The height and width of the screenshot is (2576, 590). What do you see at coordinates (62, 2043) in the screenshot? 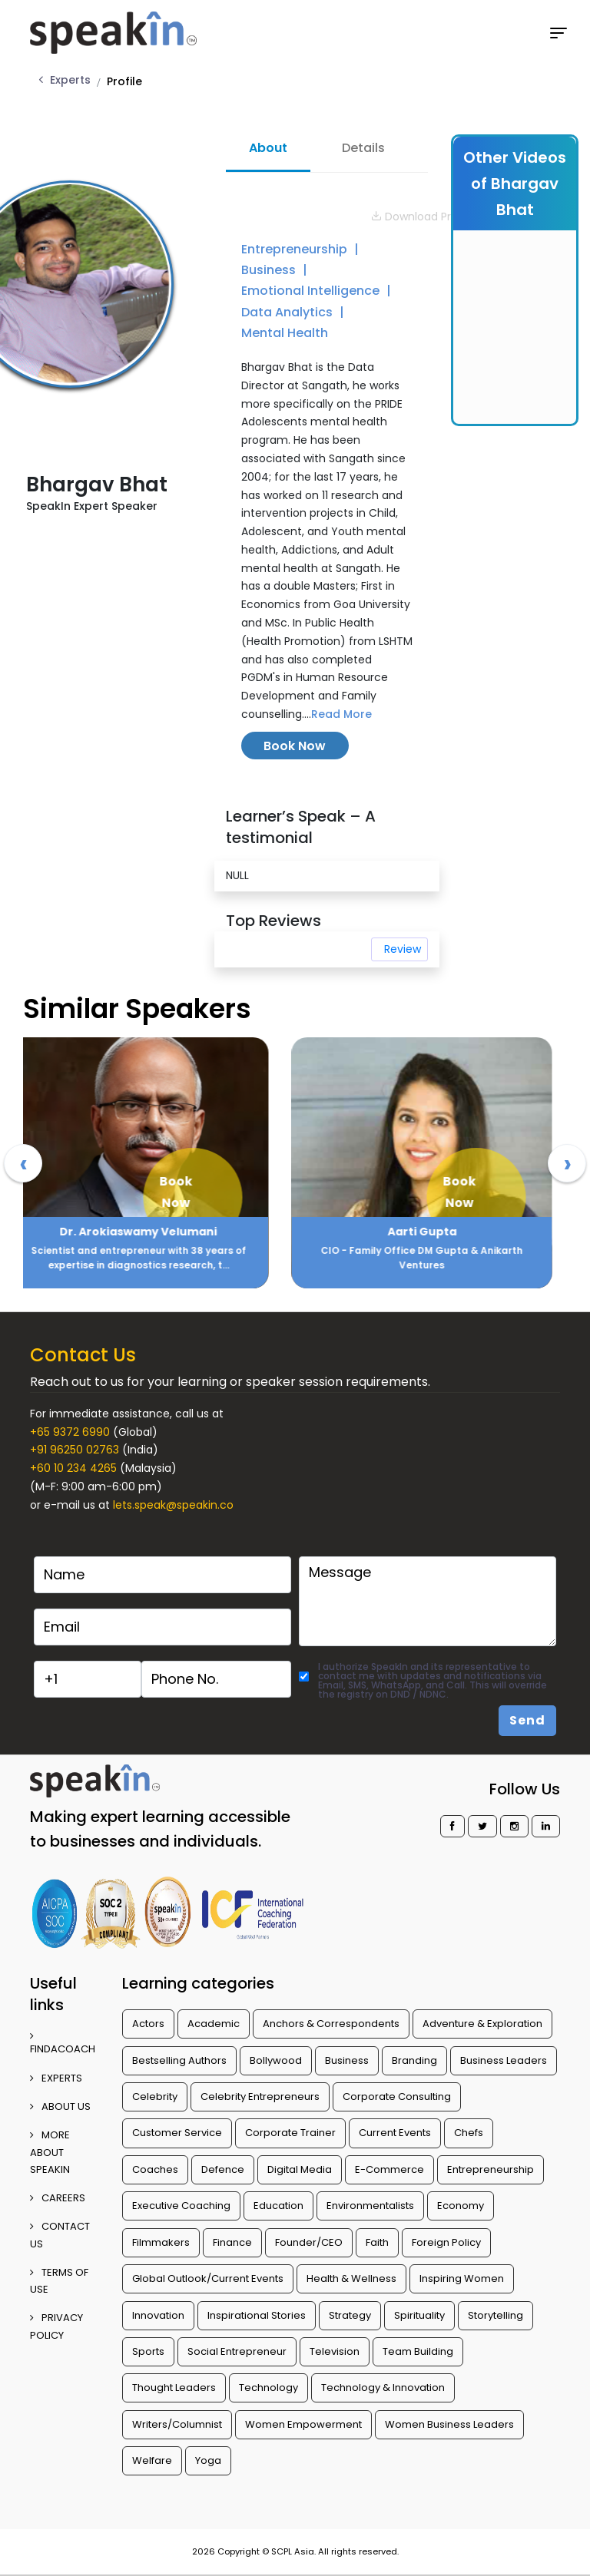
I see `FINDACOACH` at bounding box center [62, 2043].